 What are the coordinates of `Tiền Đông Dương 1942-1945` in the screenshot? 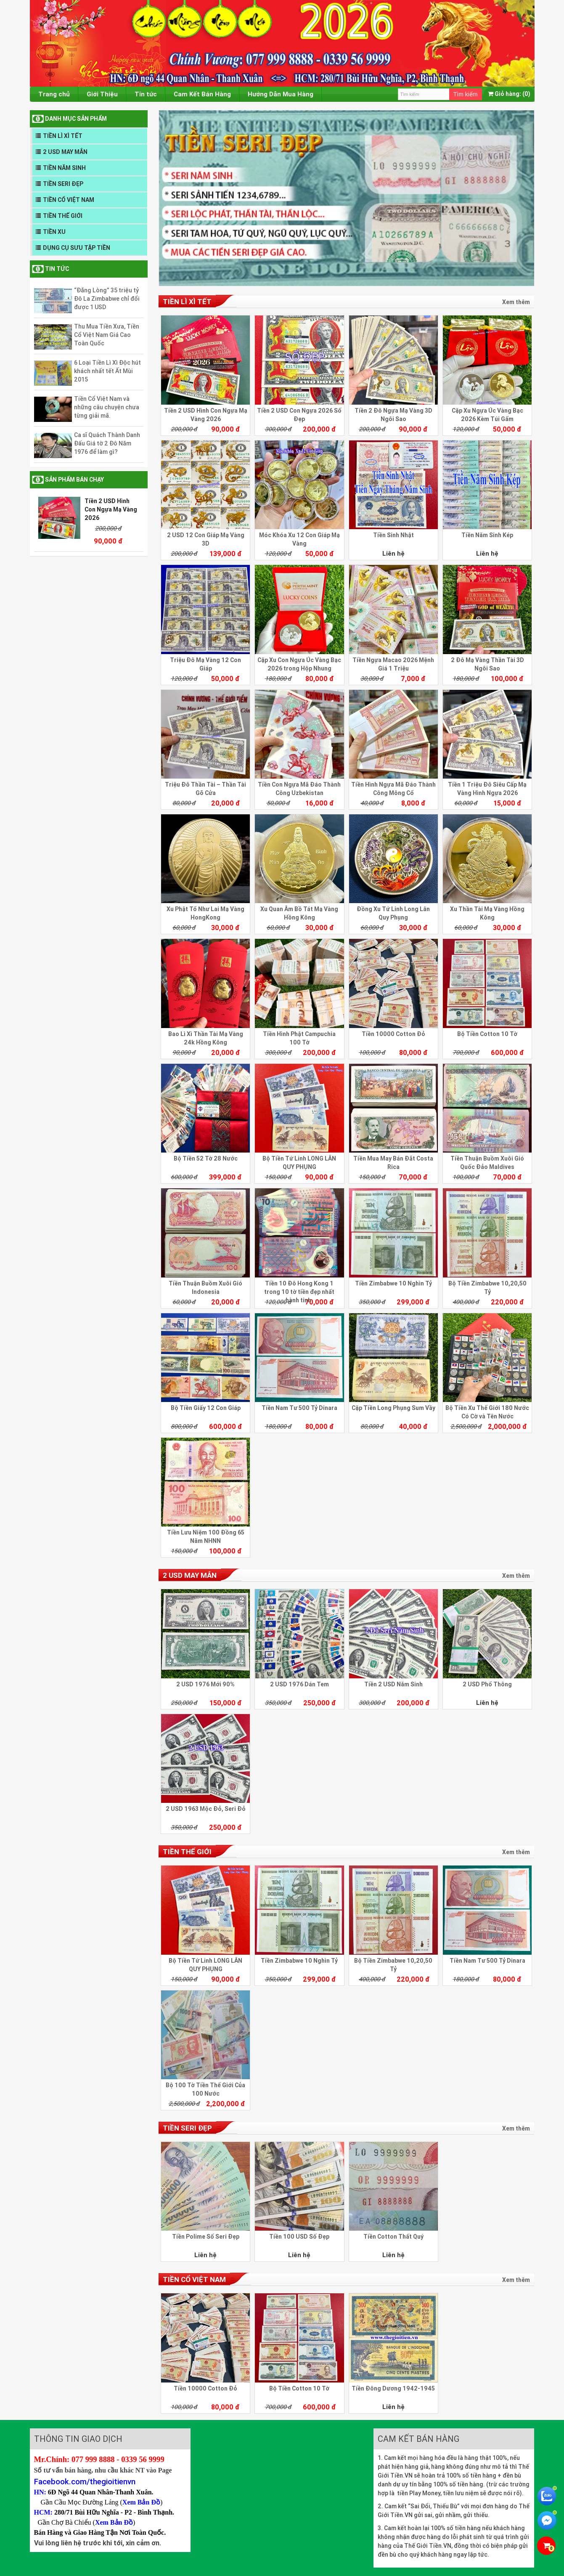 It's located at (393, 2388).